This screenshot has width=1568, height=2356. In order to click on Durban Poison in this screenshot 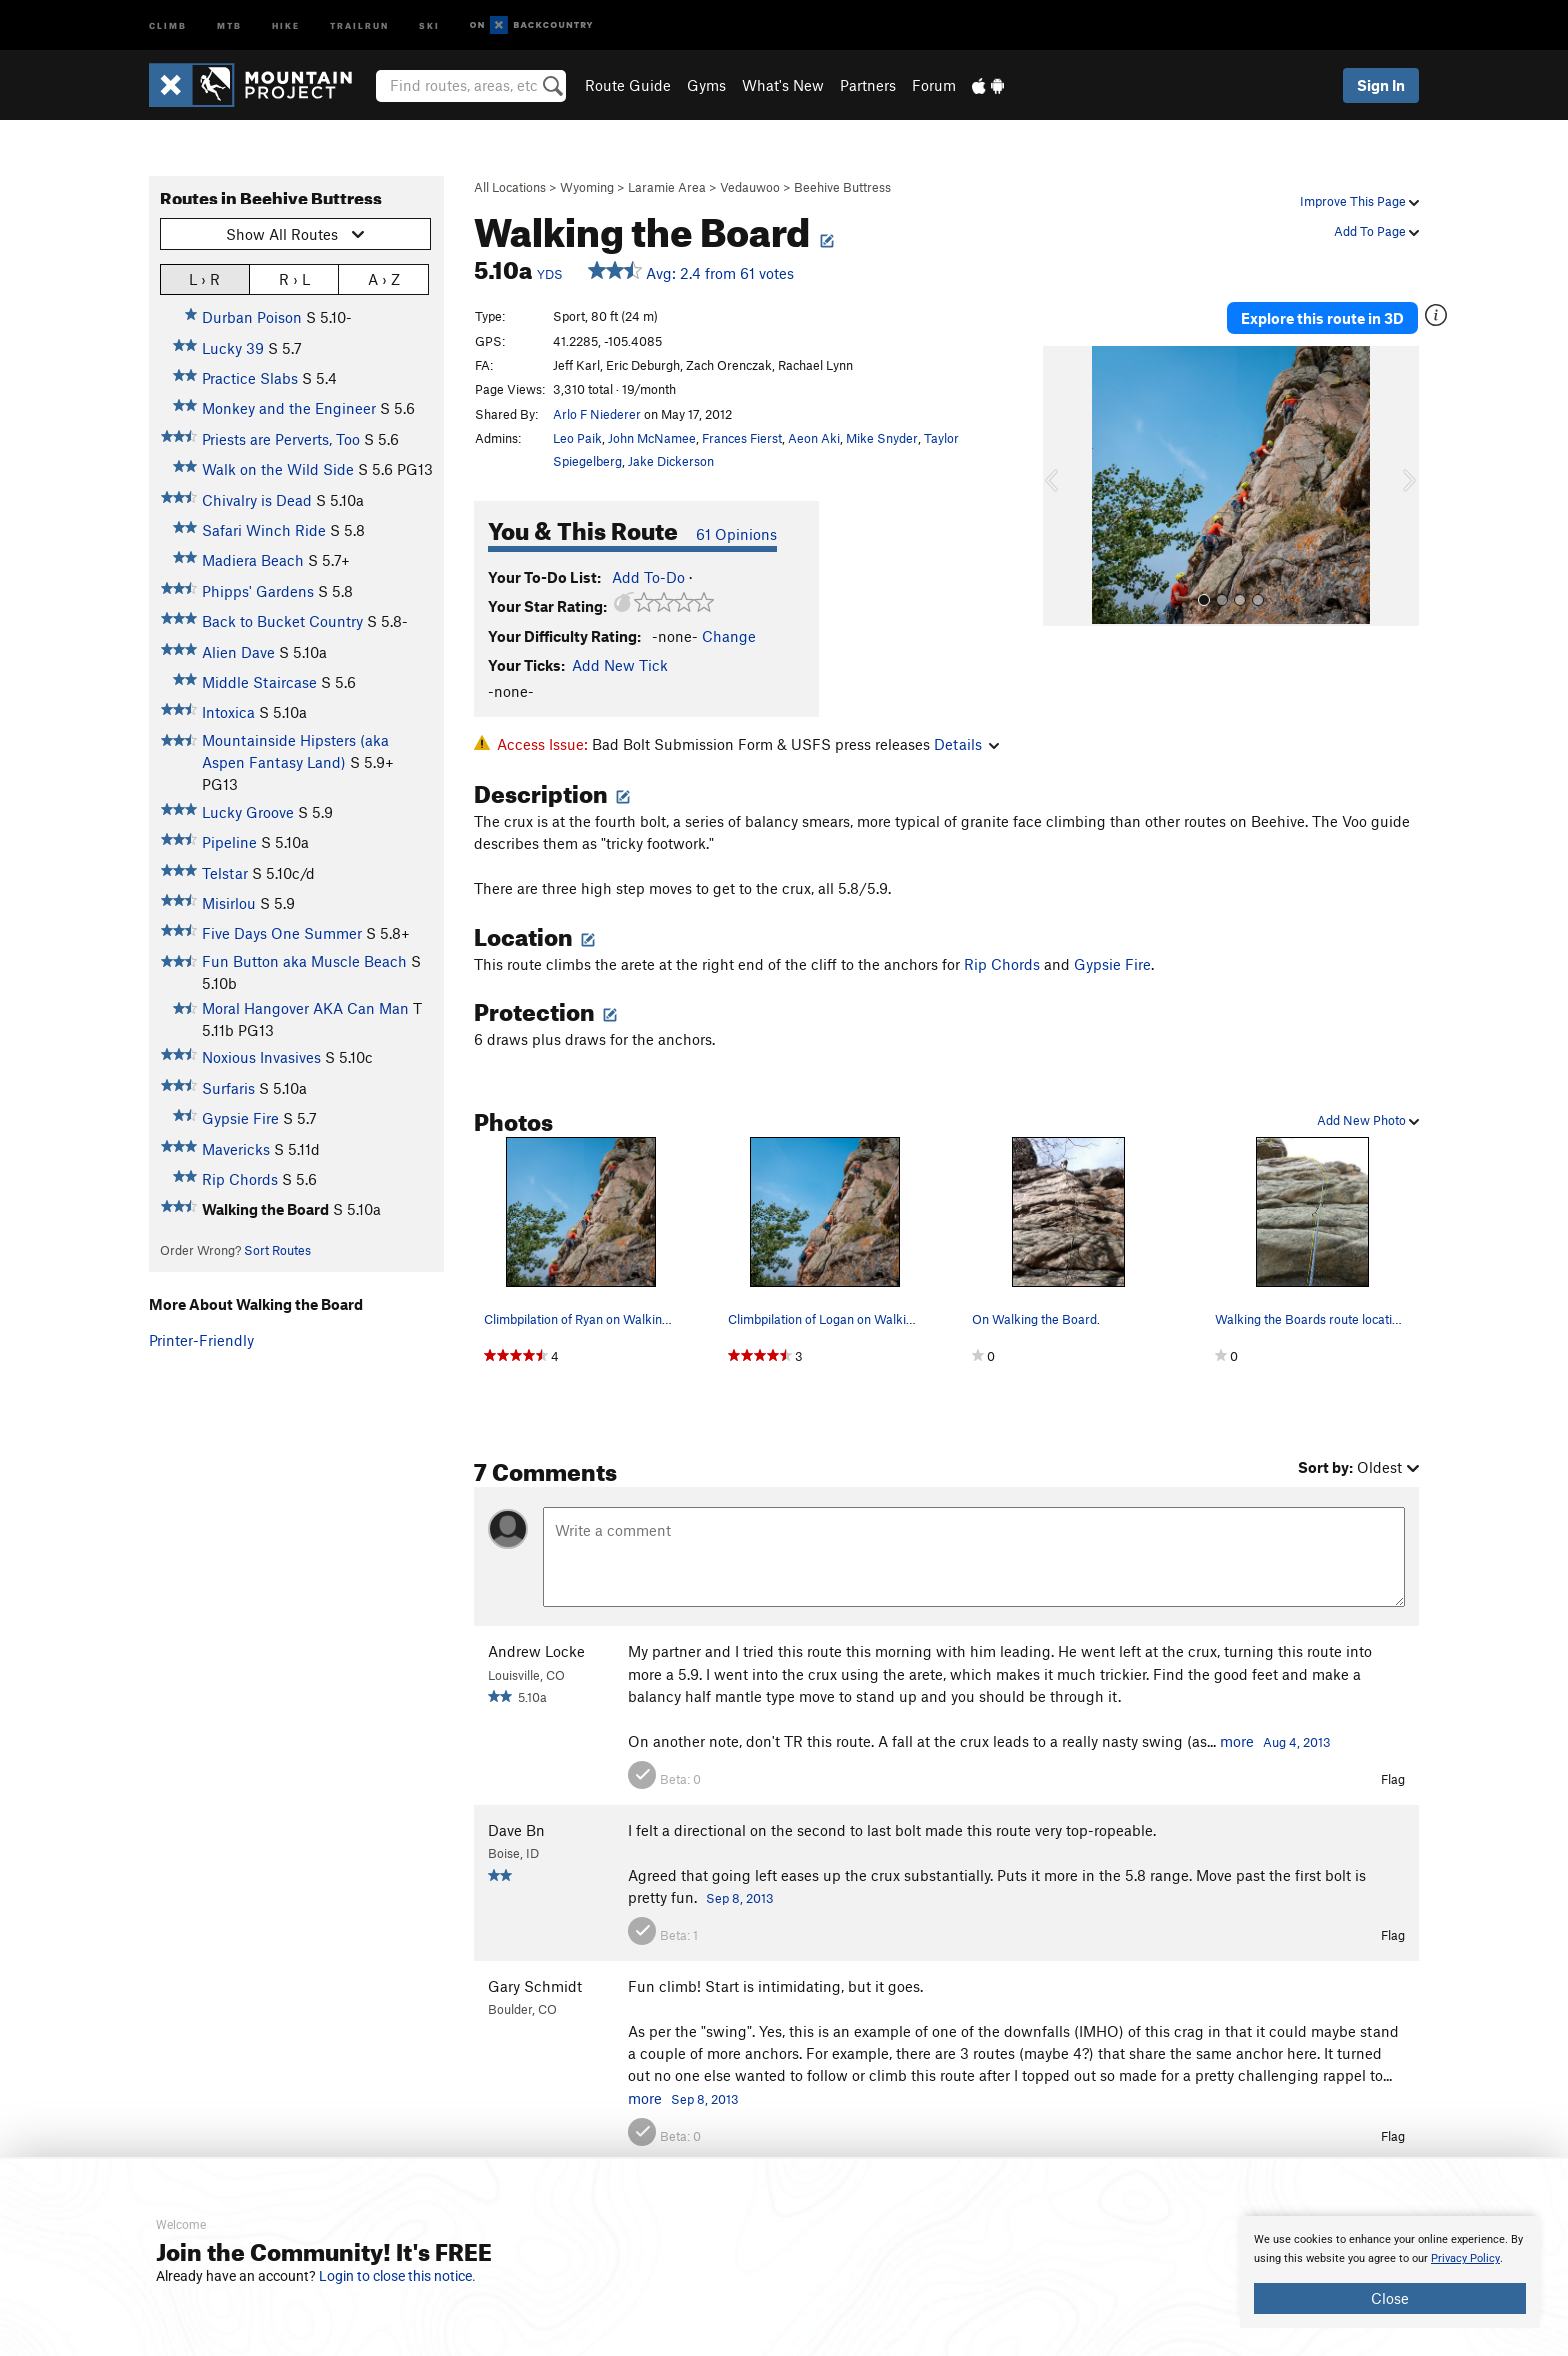, I will do `click(252, 317)`.